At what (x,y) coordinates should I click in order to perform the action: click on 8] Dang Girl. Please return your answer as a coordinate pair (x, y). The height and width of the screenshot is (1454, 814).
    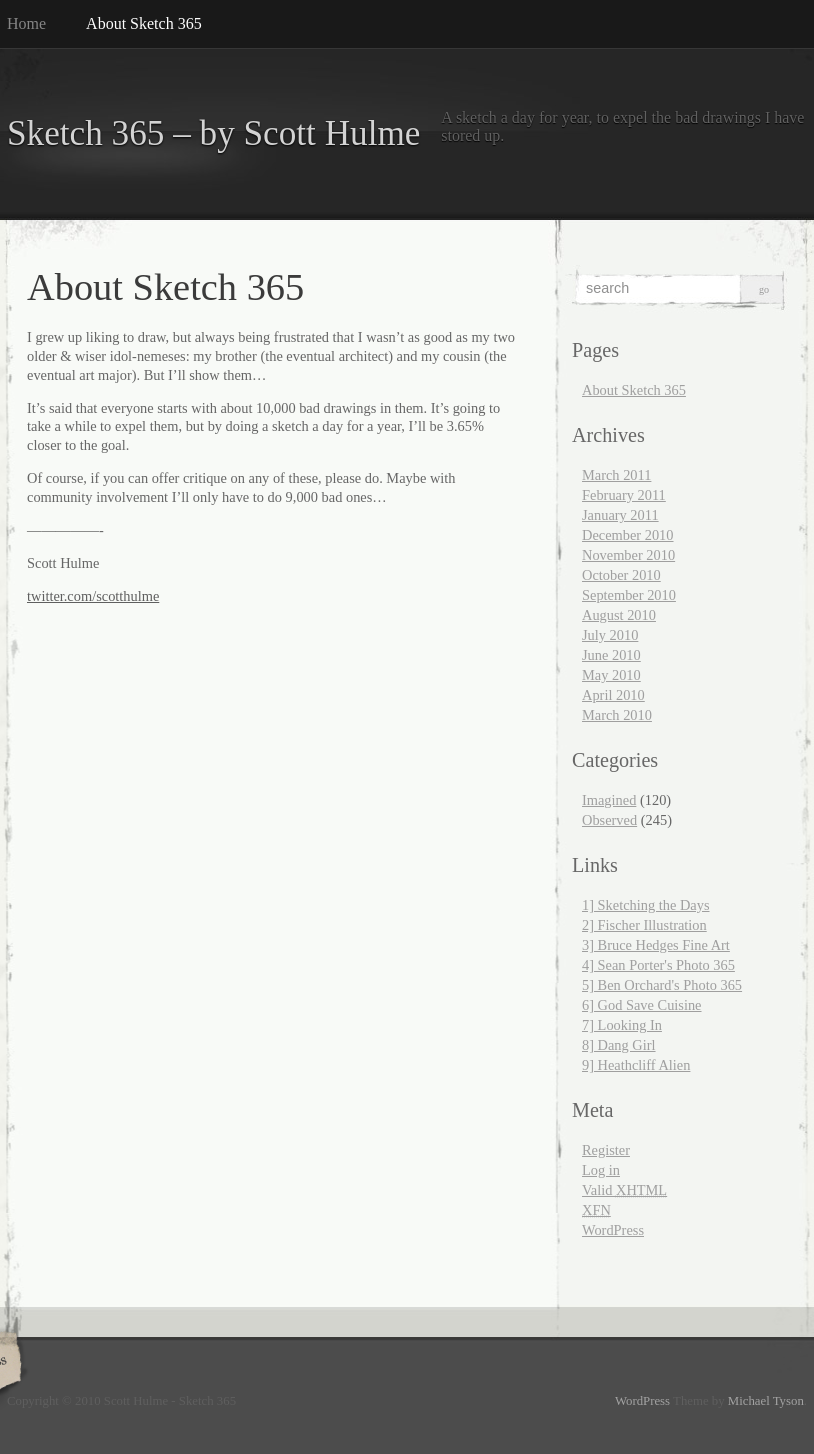
    Looking at the image, I should click on (619, 1045).